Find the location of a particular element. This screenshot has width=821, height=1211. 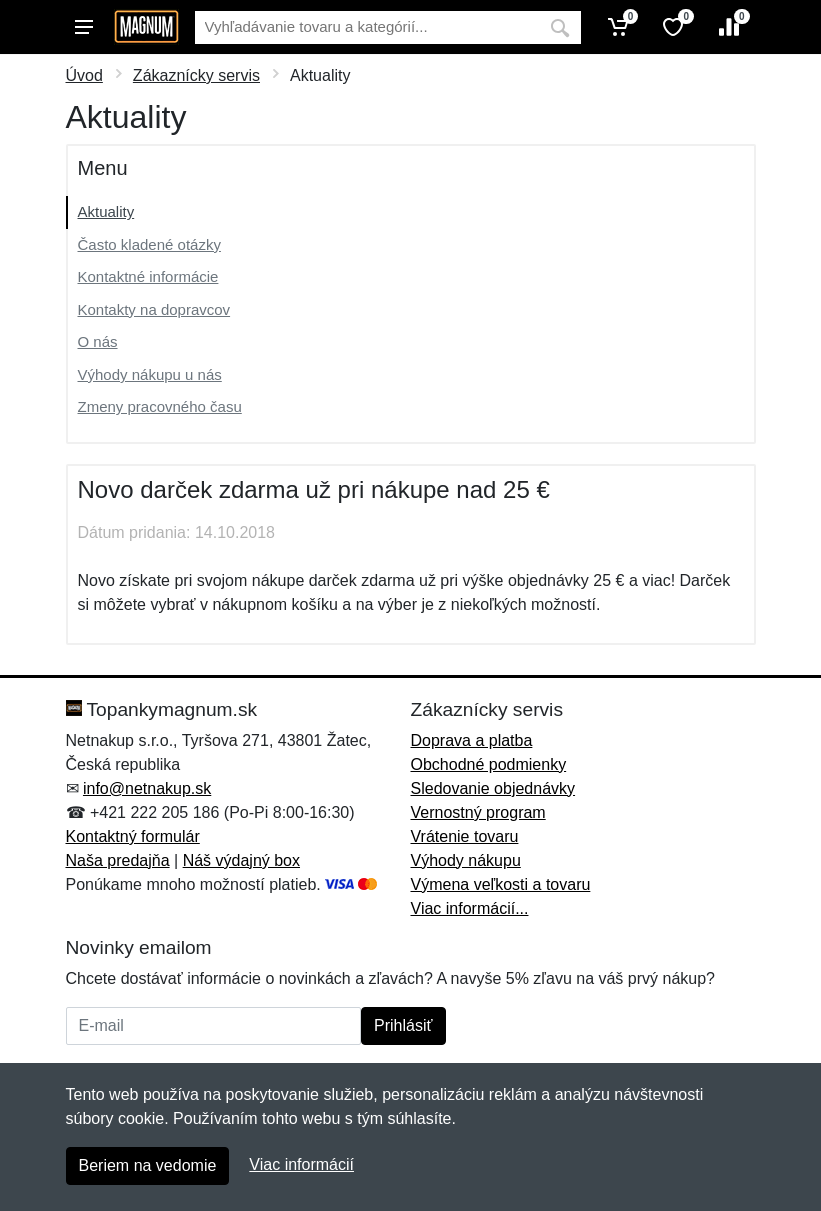

Výhody nákupu is located at coordinates (466, 860).